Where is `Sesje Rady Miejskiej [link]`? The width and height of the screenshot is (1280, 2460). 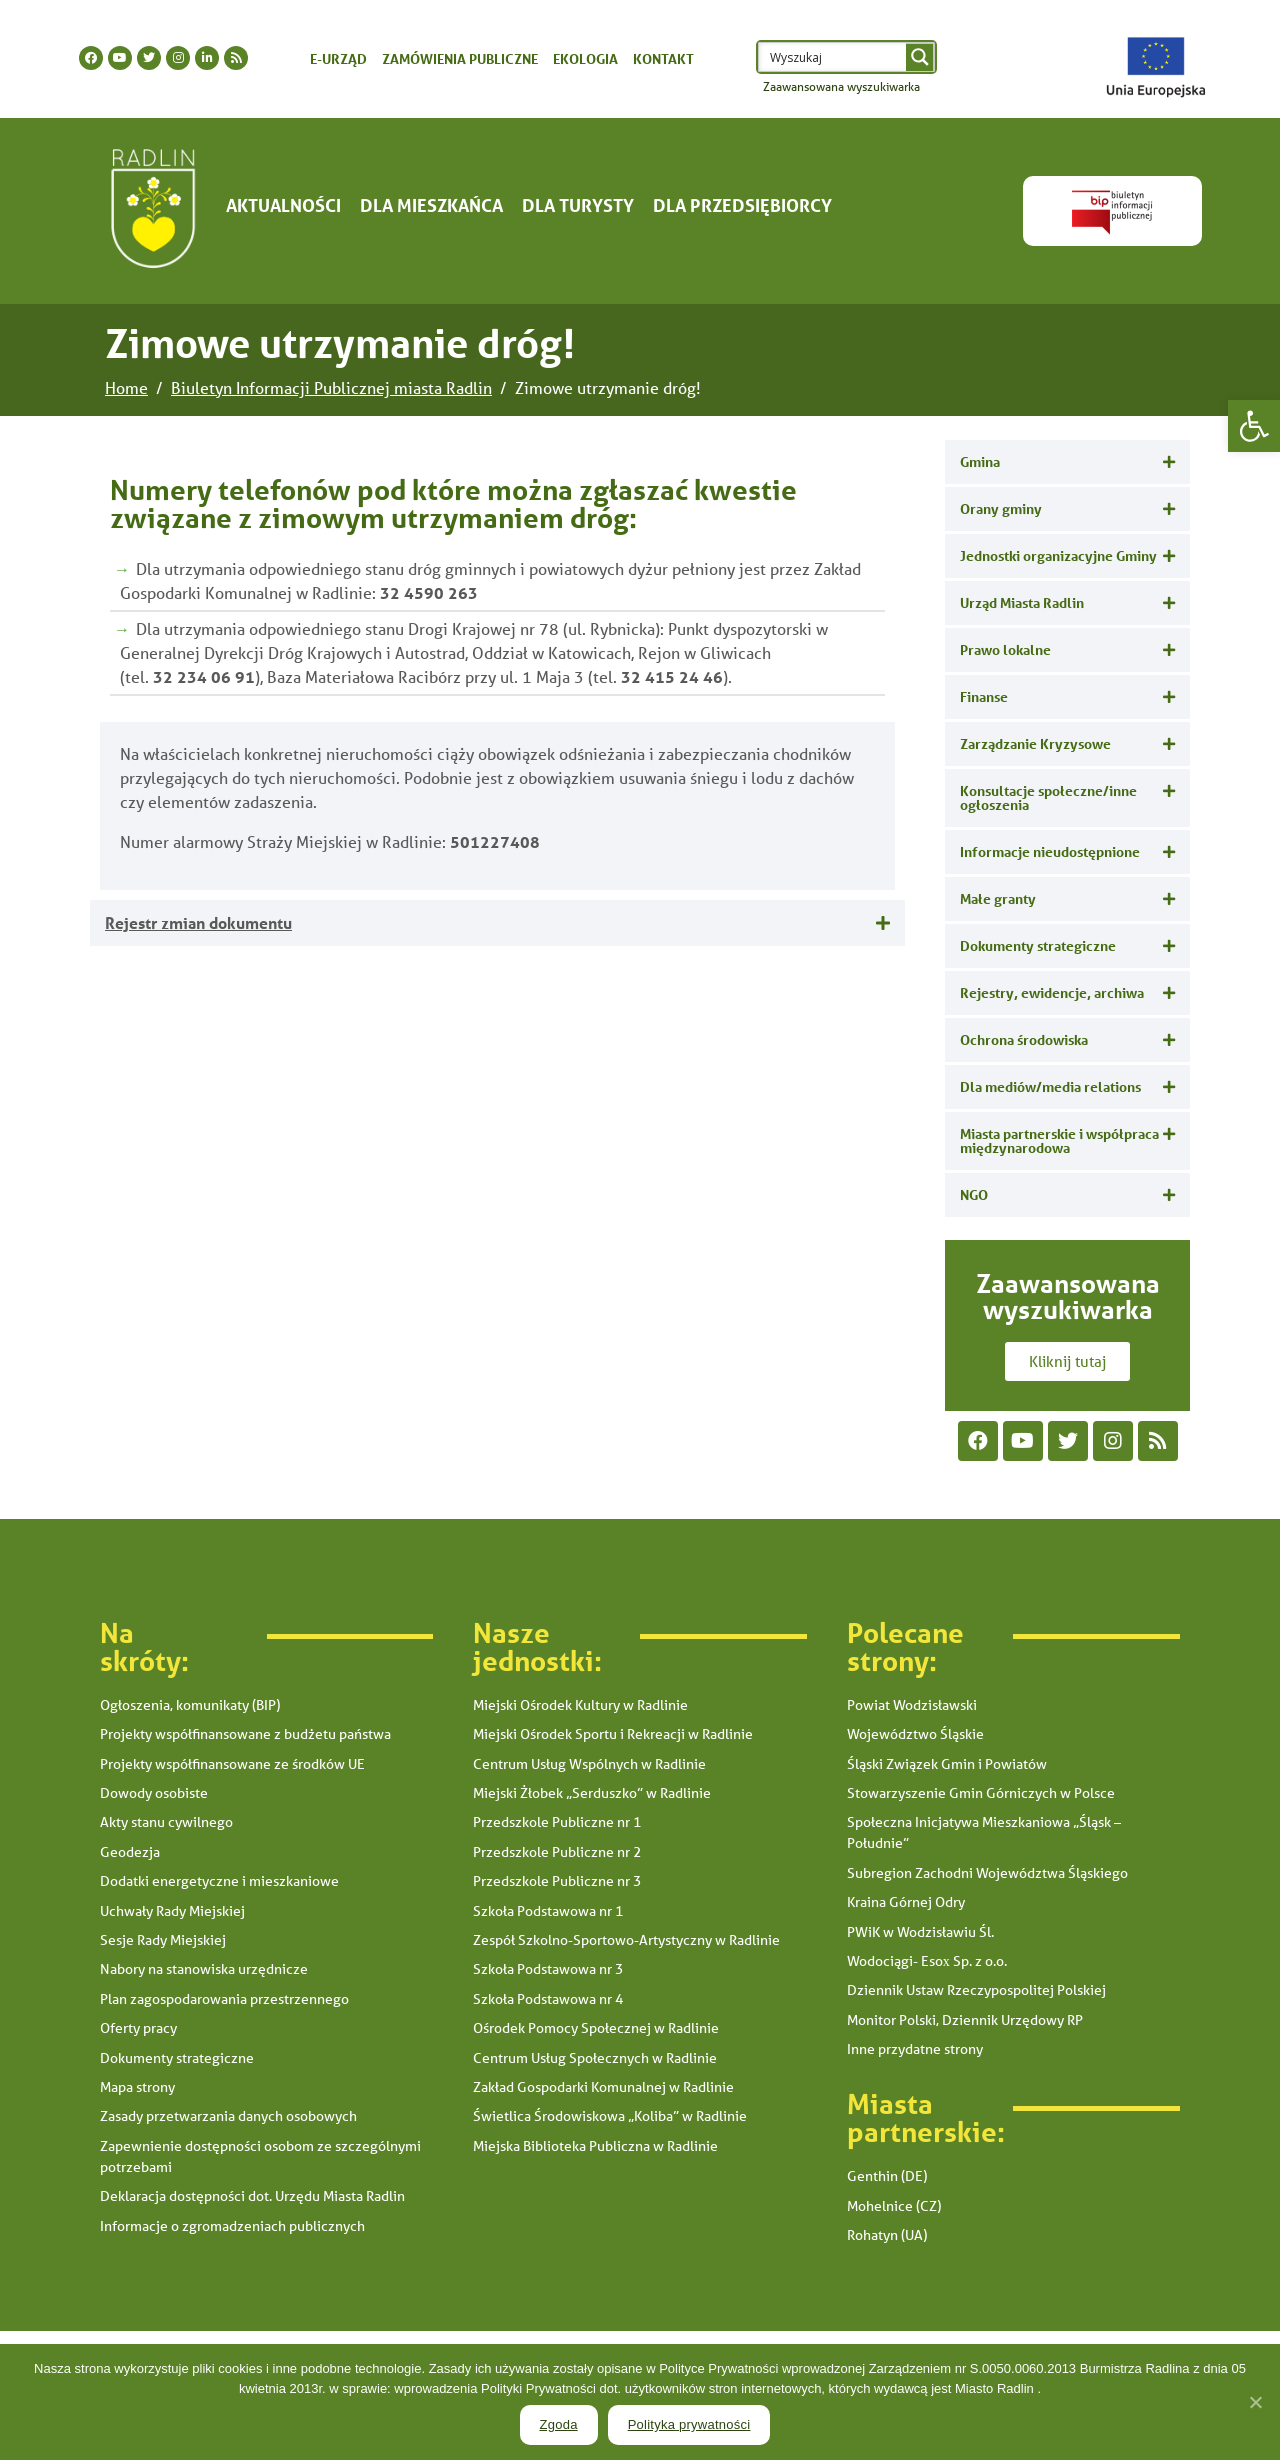
Sesje Rady Miejskiej [link] is located at coordinates (163, 1940).